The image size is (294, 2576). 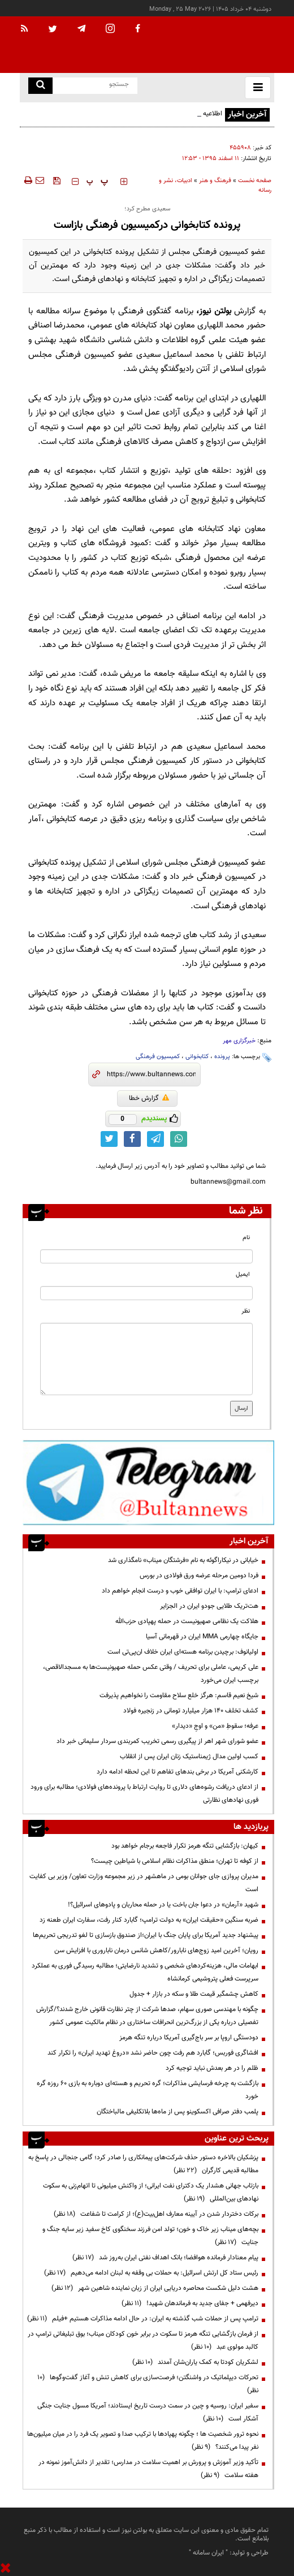 What do you see at coordinates (143, 2164) in the screenshot?
I see `پزشکیان بالاخره دستور حذف شرکت‌های پیمانکاری را صادر کرد؛ گامی جنجالی در پاسخ به مطالبه قدیمی کارگران` at bounding box center [143, 2164].